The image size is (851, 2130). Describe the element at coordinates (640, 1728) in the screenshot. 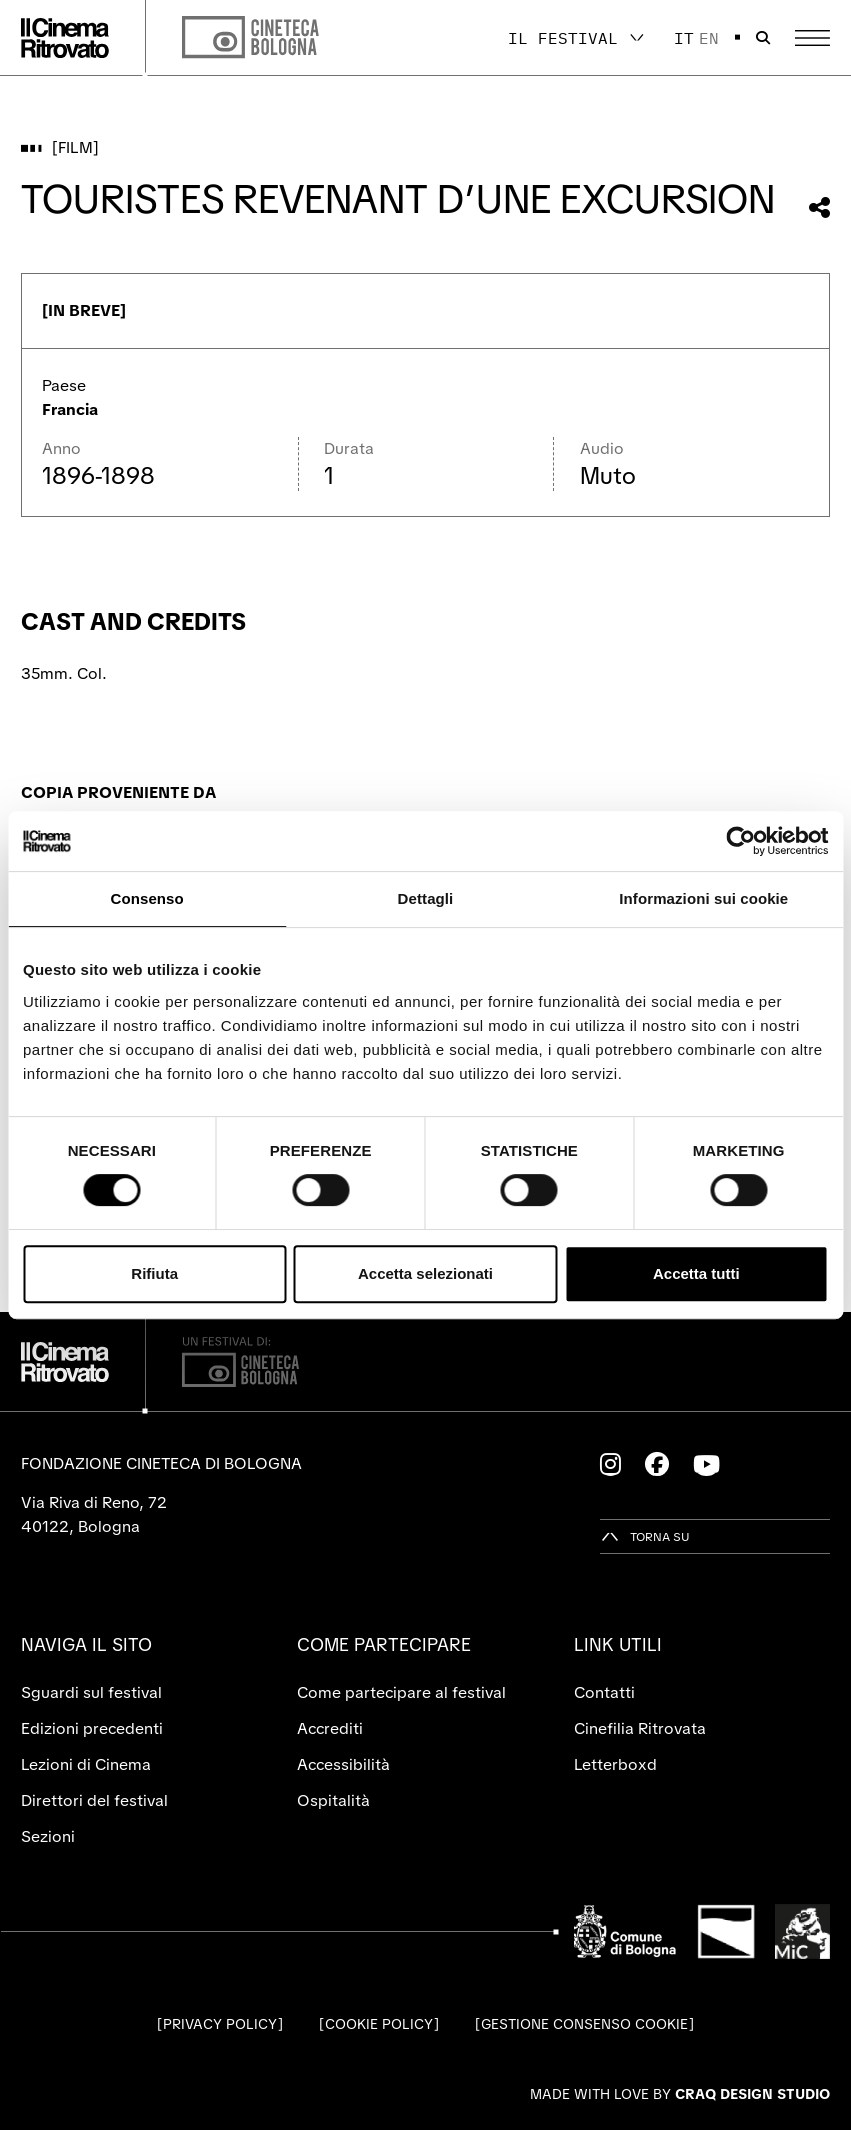

I see `Cinefilia Ritrovata` at that location.